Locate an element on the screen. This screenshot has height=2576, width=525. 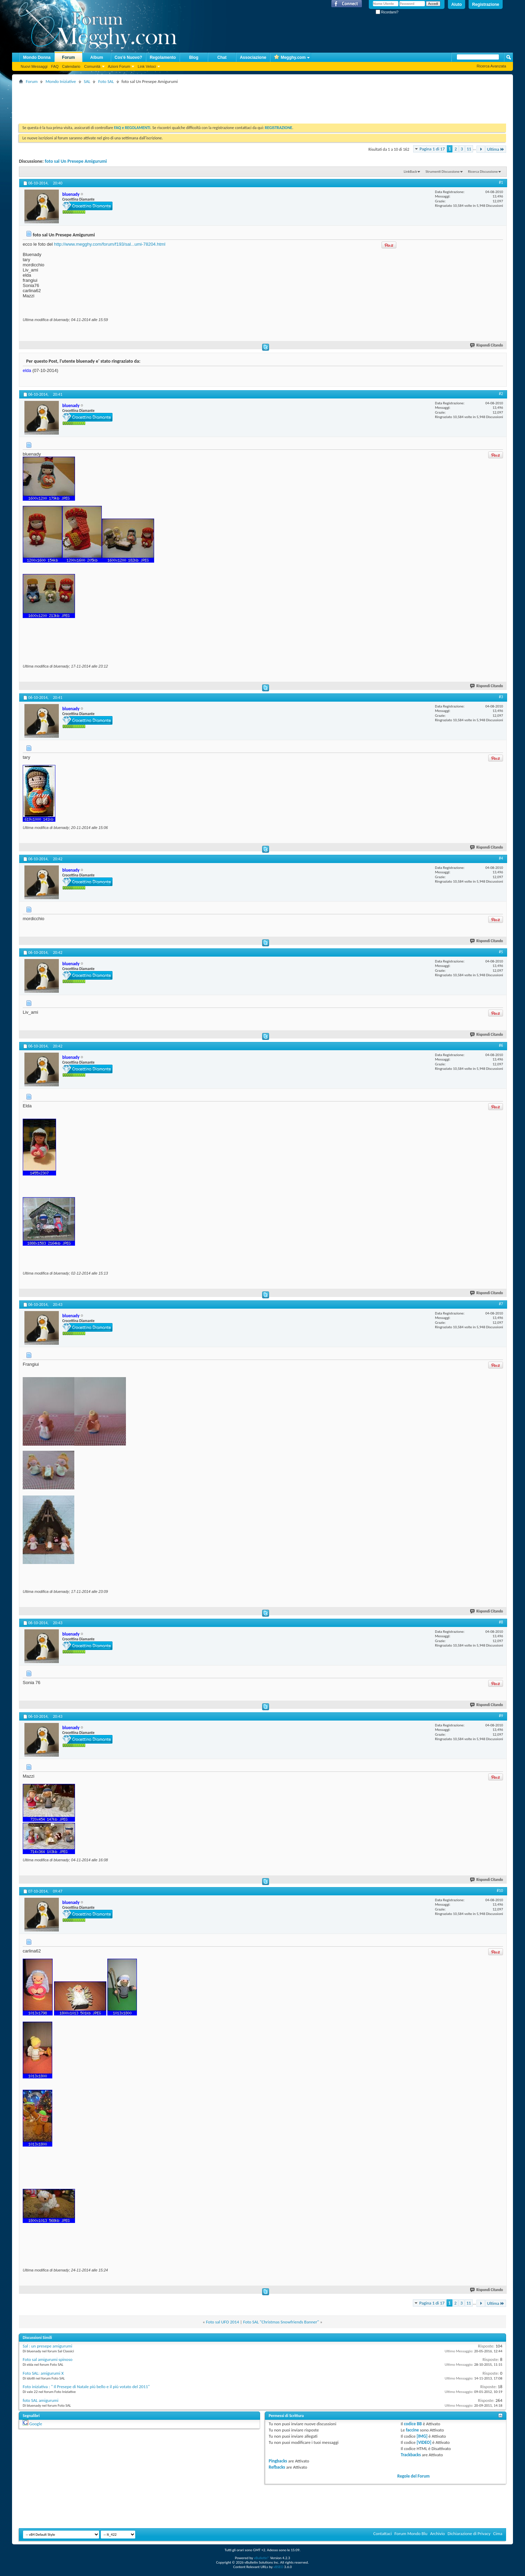
Foto SAL is located at coordinates (106, 81).